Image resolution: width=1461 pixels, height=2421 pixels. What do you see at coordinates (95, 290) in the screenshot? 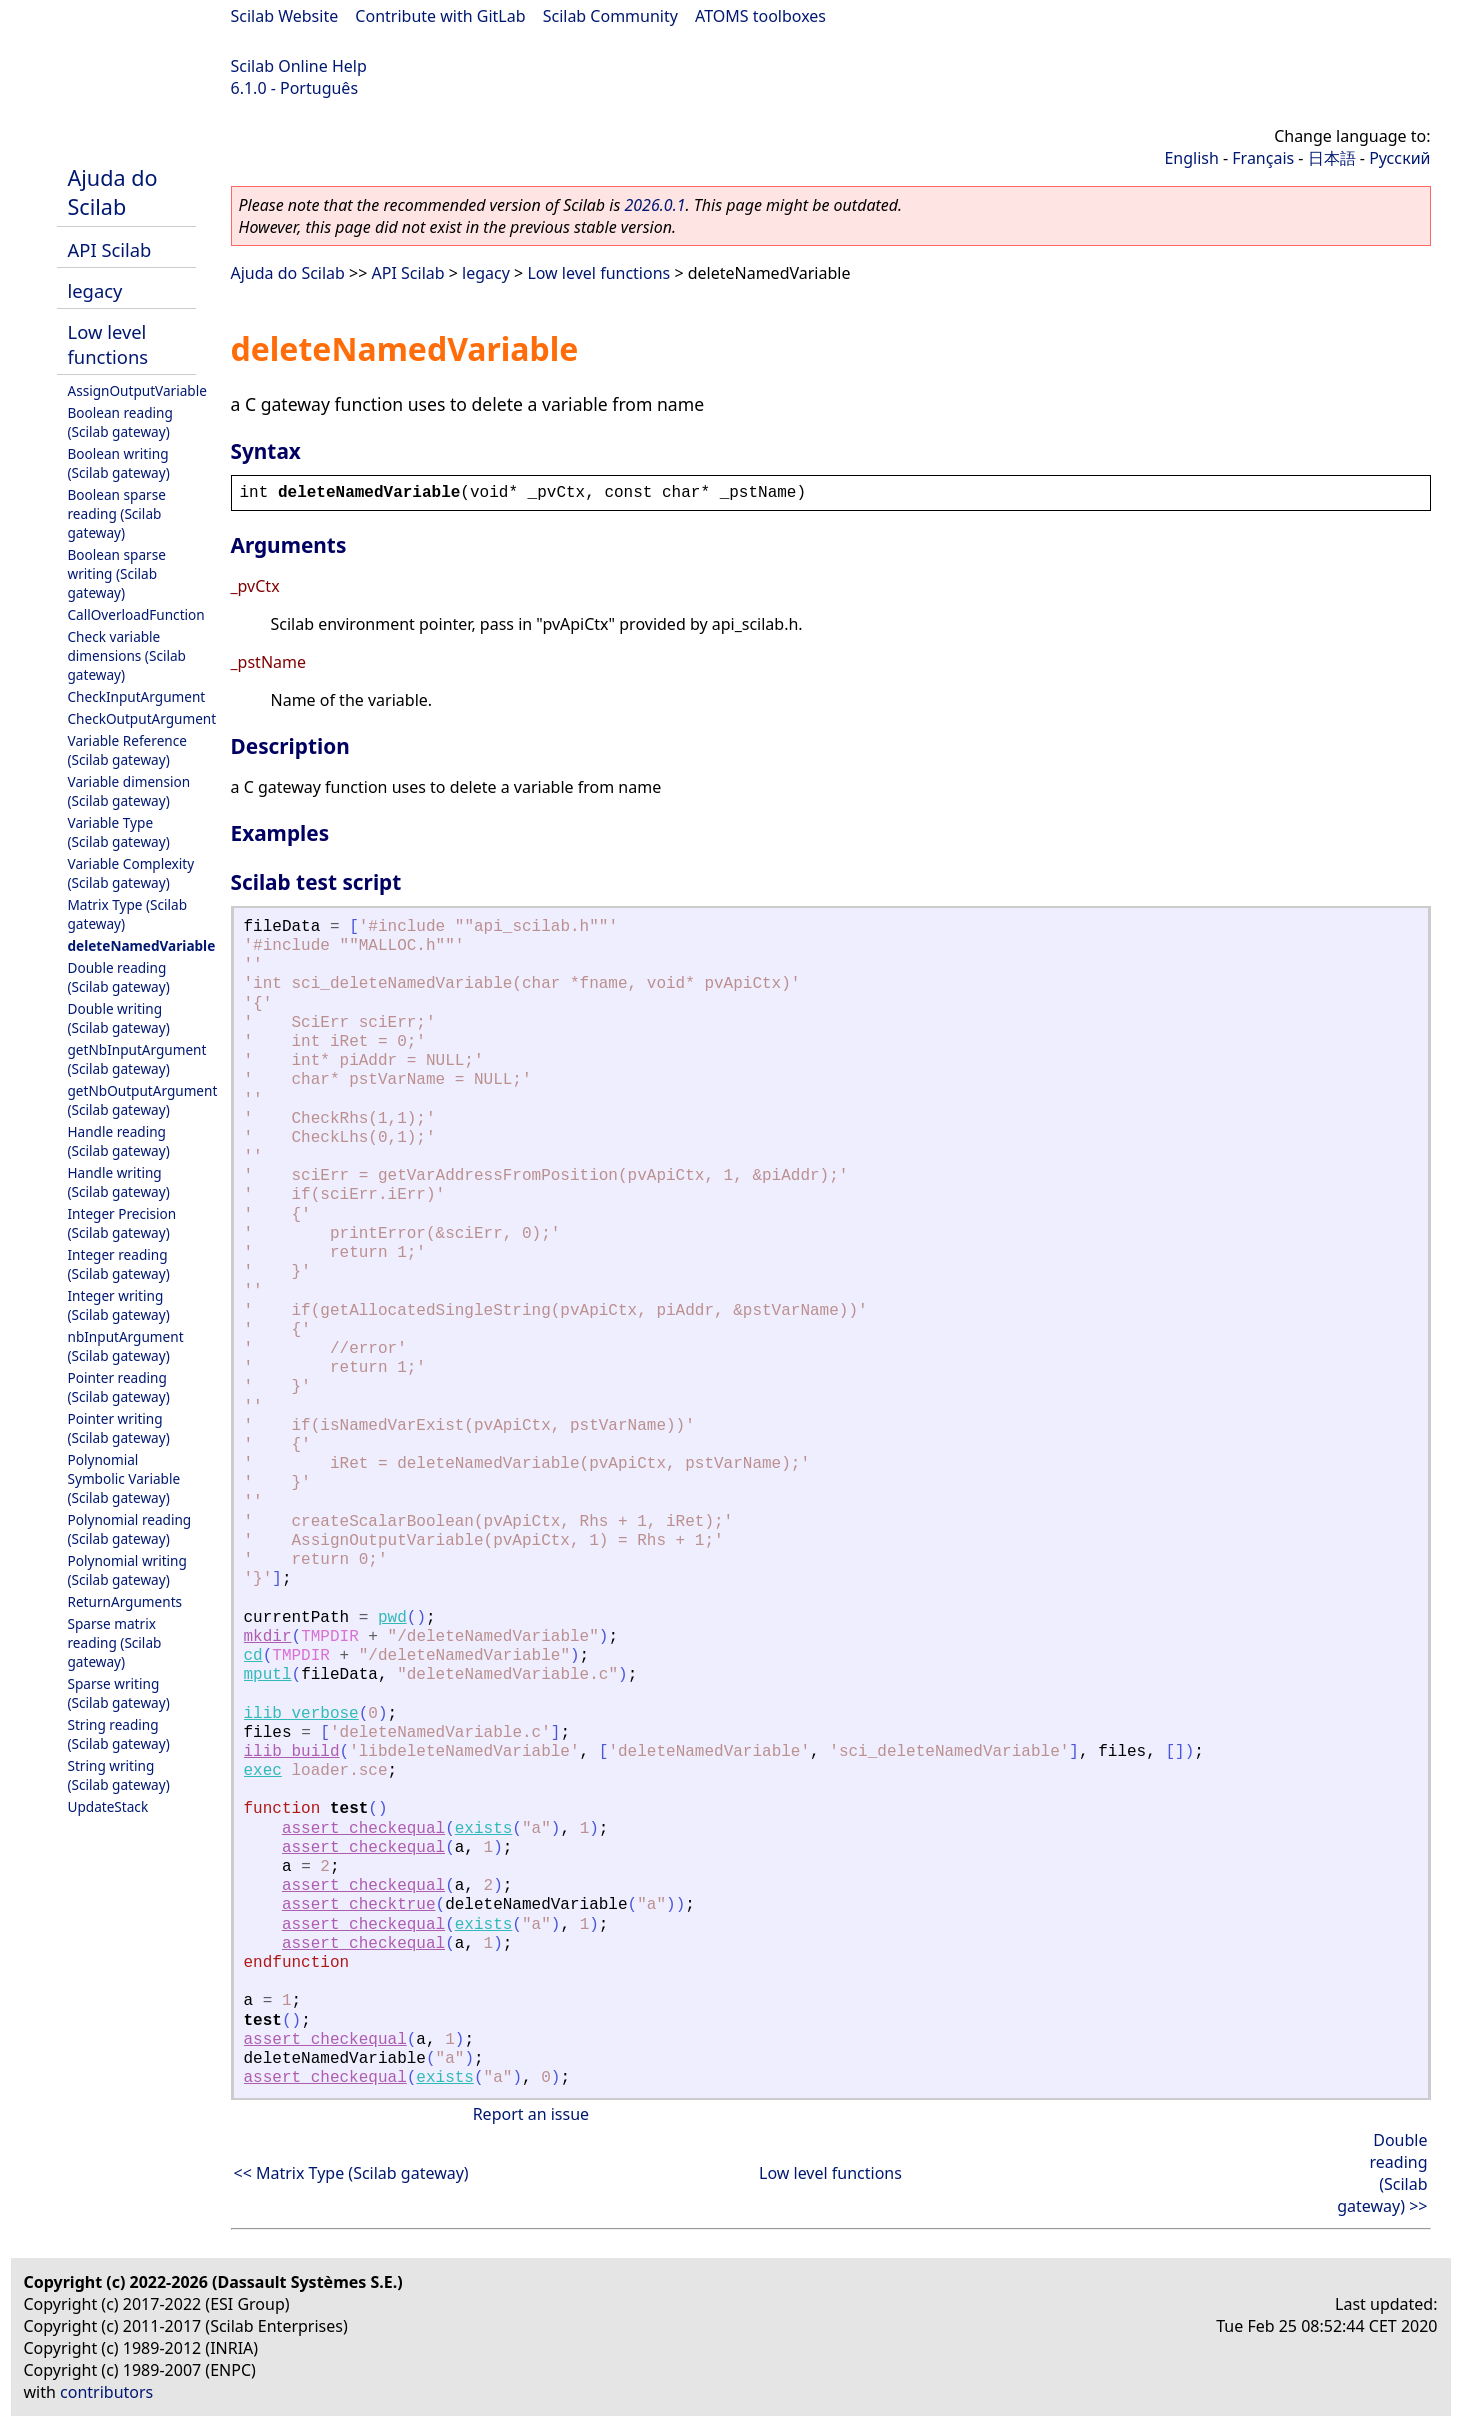
I see `legacy` at bounding box center [95, 290].